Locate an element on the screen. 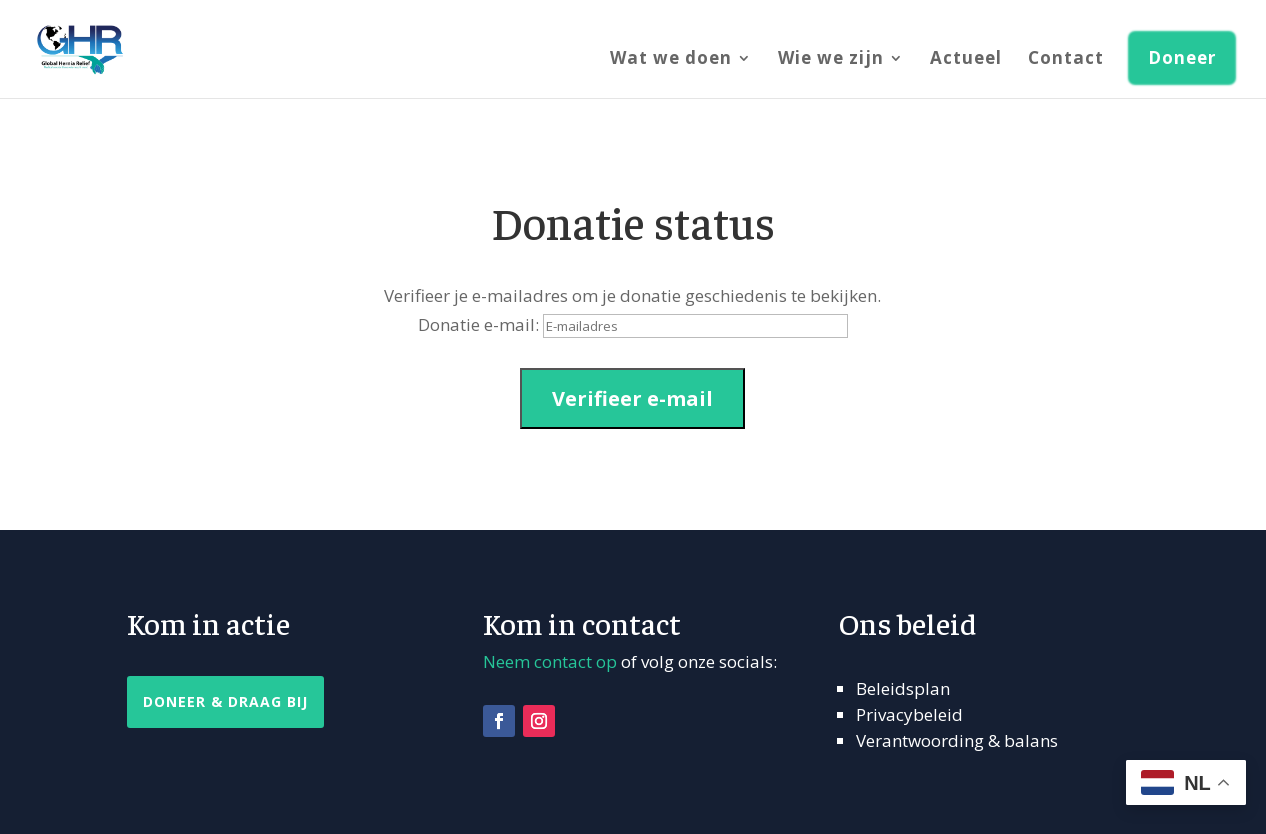 This screenshot has height=834, width=1266. Doneer & Draag Bij is located at coordinates (225, 701).